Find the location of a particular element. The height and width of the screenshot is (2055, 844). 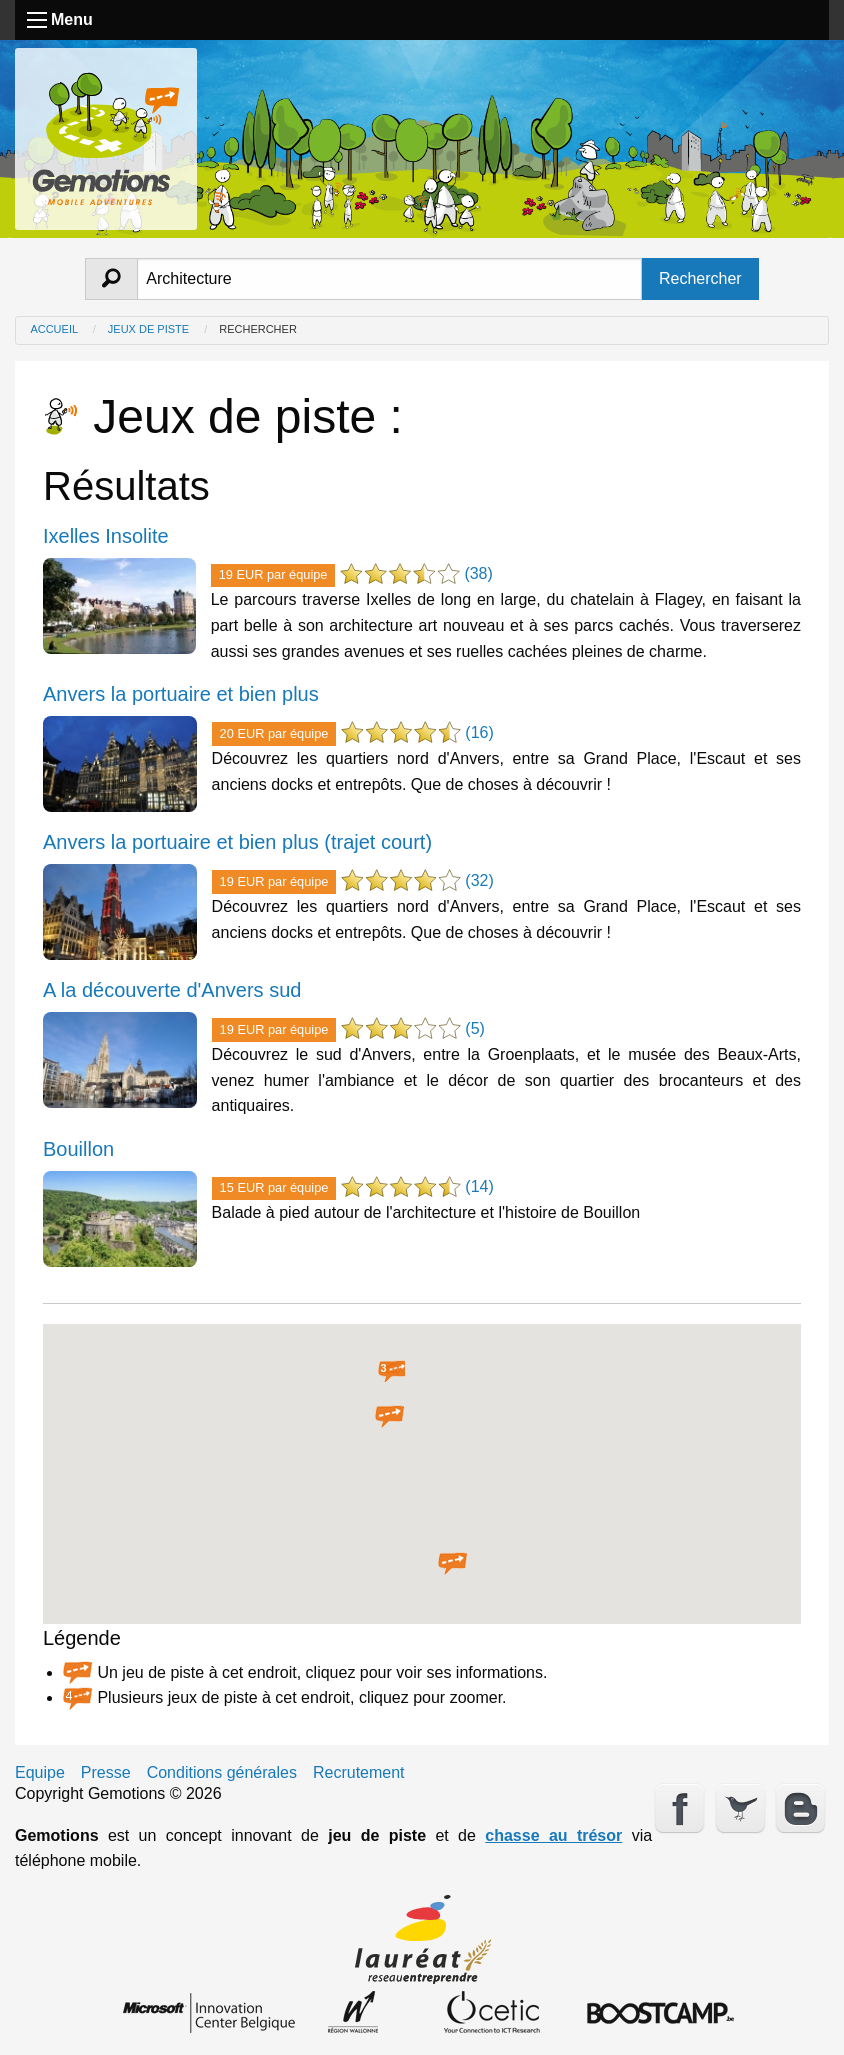

19 EUR par équipe is located at coordinates (273, 574).